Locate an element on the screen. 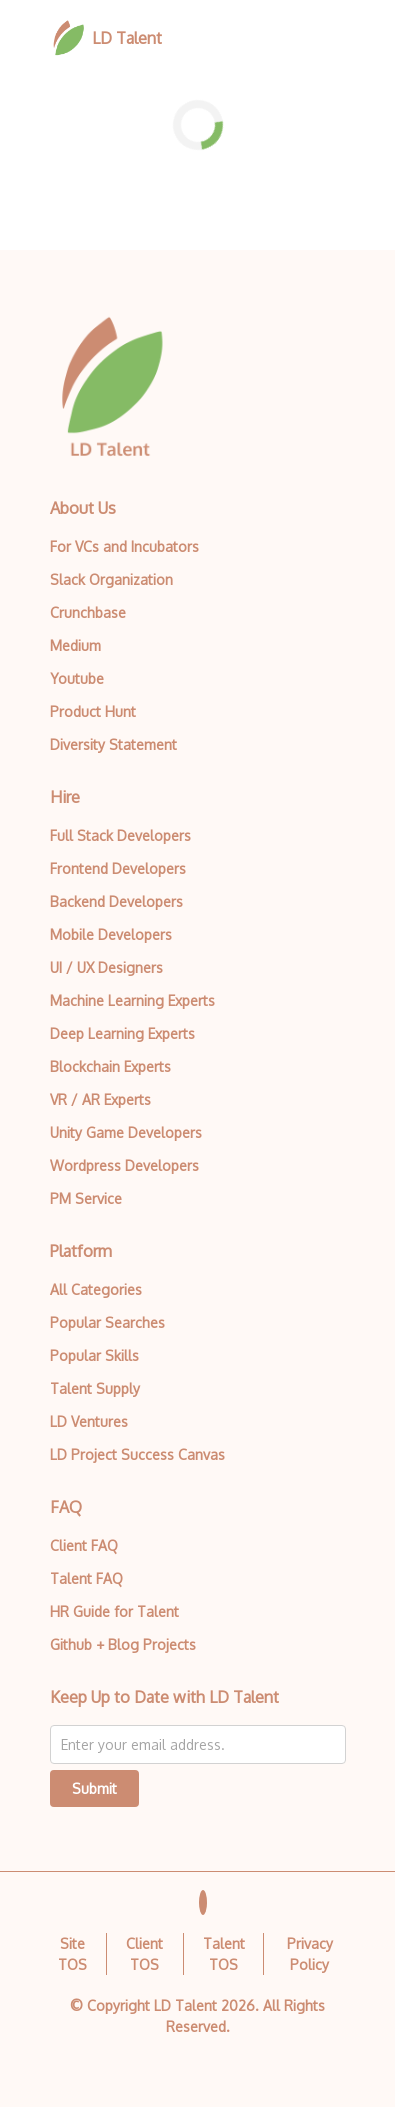 This screenshot has width=395, height=2107. Mobile Developers is located at coordinates (111, 934).